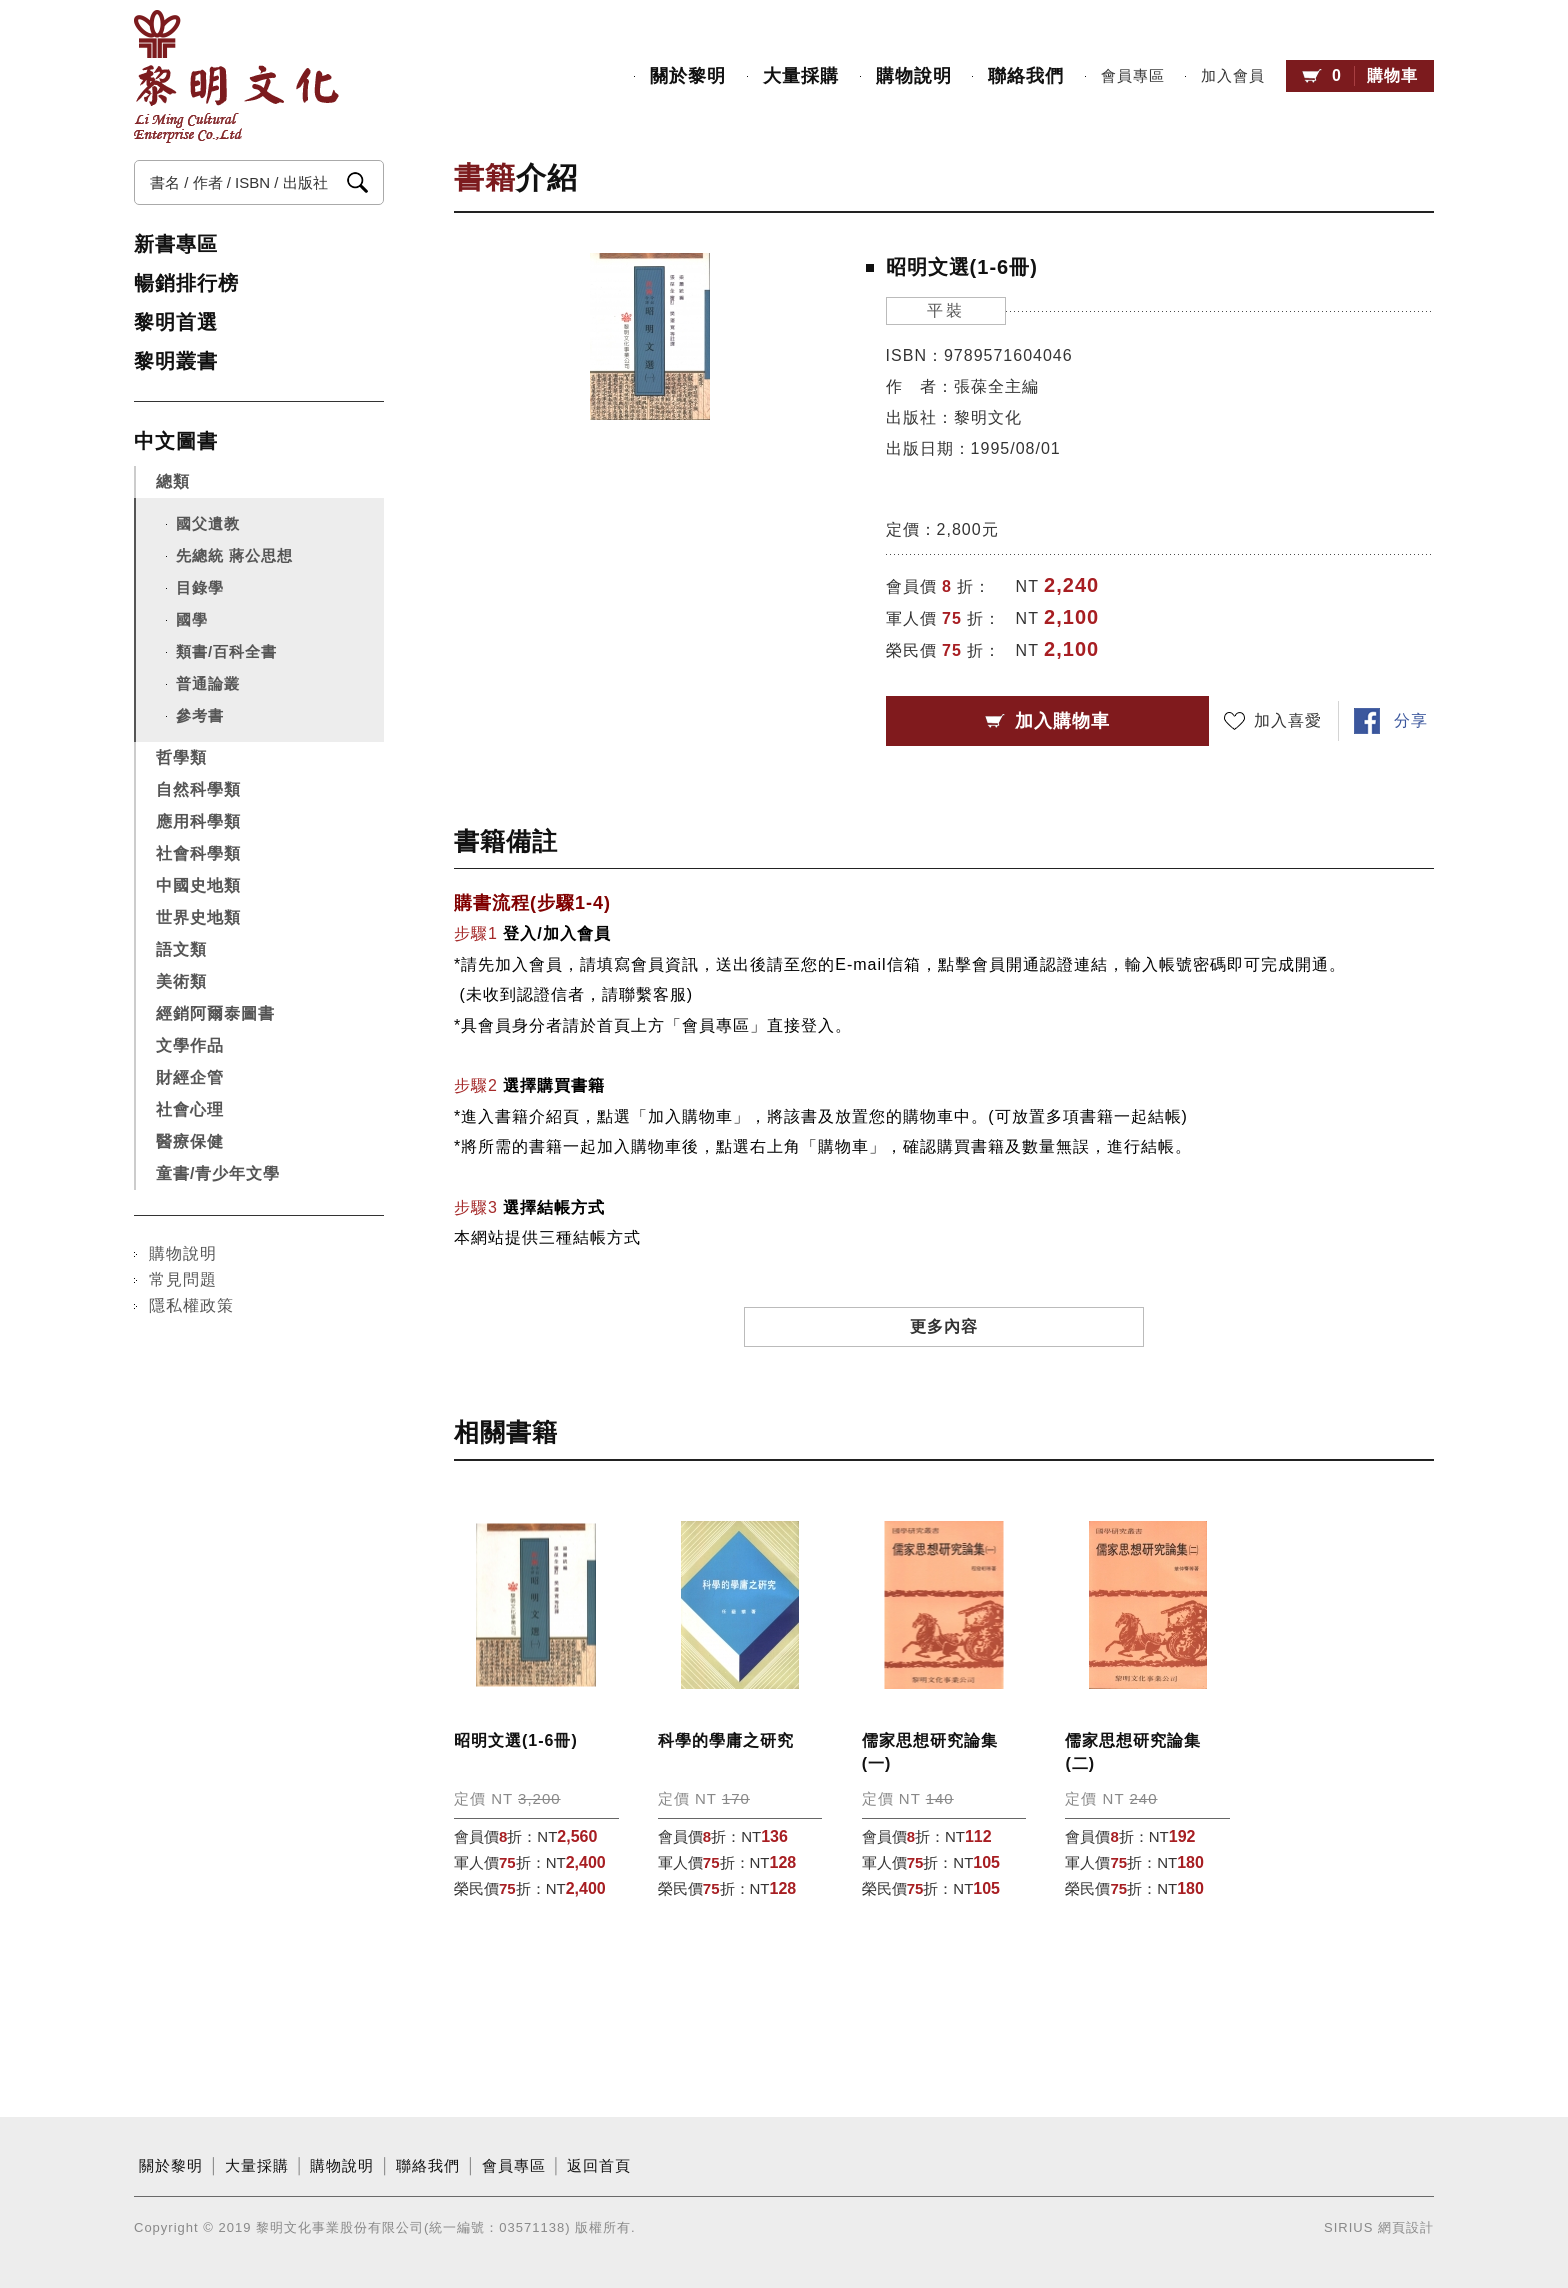 This screenshot has height=2288, width=1568. Describe the element at coordinates (1411, 720) in the screenshot. I see `分享` at that location.